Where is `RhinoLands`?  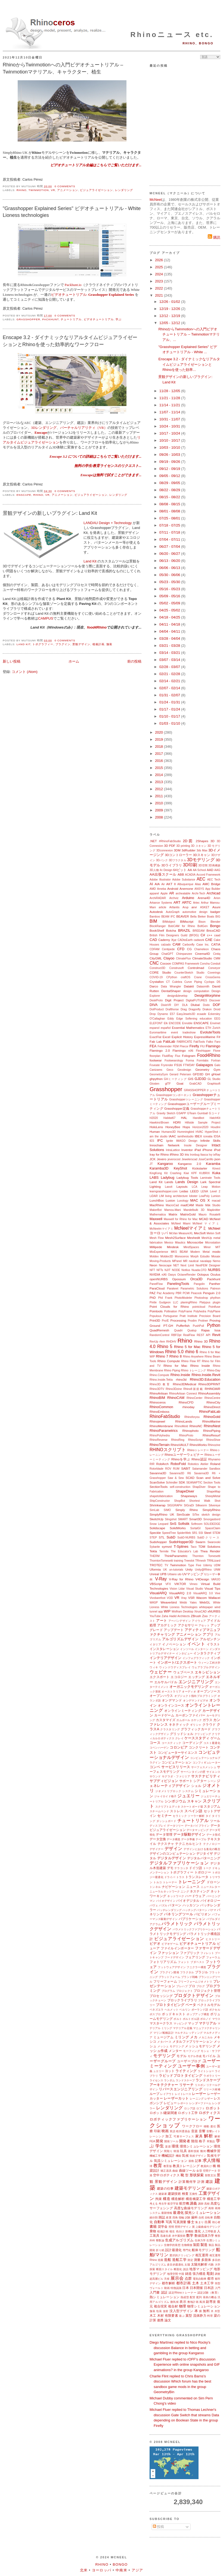 RhinoLands is located at coordinates (183, 1421).